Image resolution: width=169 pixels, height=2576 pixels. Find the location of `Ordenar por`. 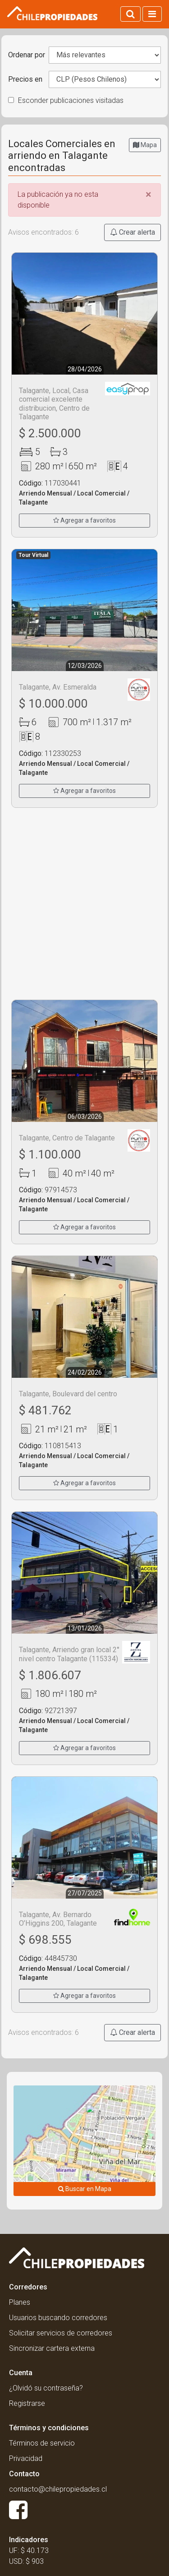

Ordenar por is located at coordinates (26, 55).